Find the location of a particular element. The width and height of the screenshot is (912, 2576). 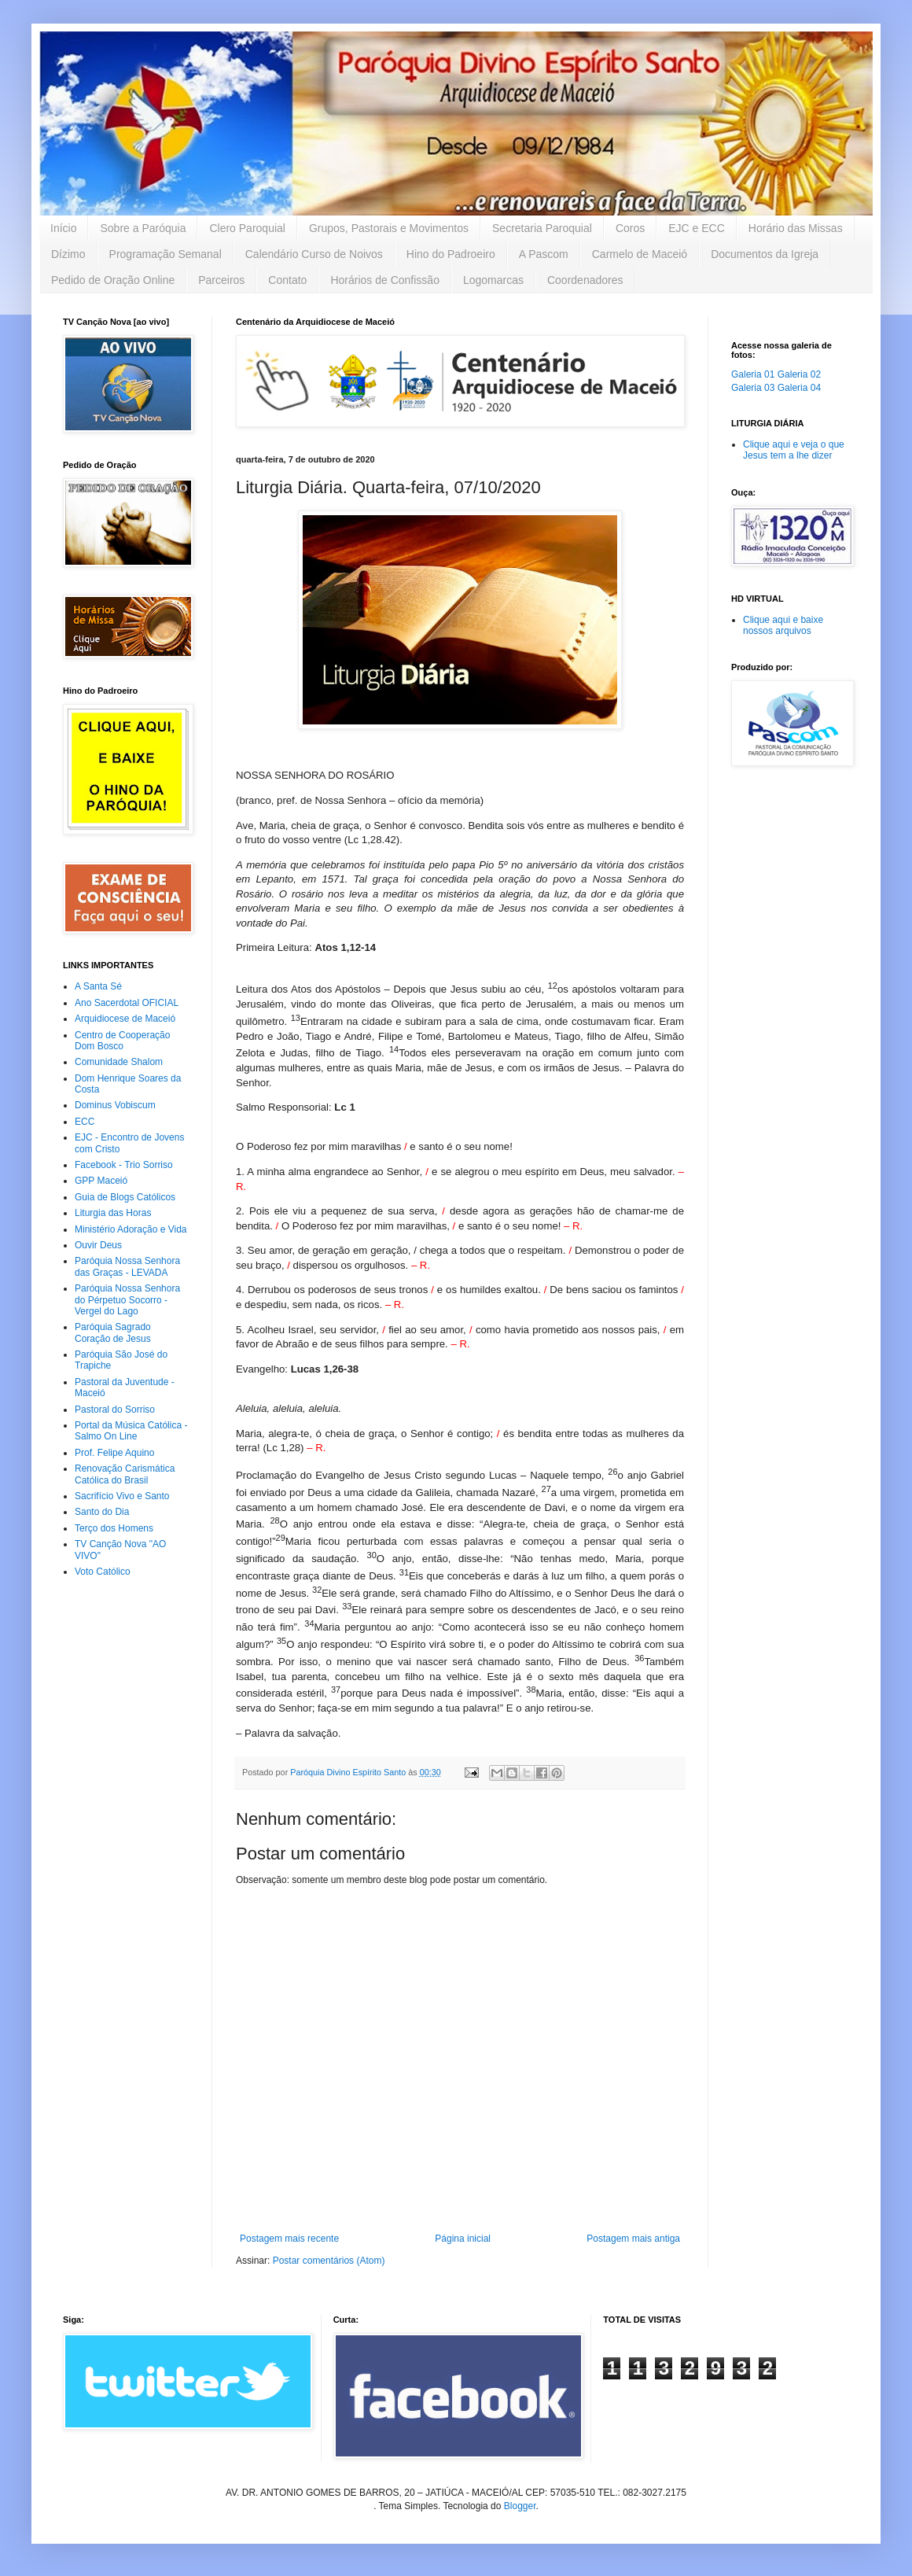

Logomarcas is located at coordinates (493, 280).